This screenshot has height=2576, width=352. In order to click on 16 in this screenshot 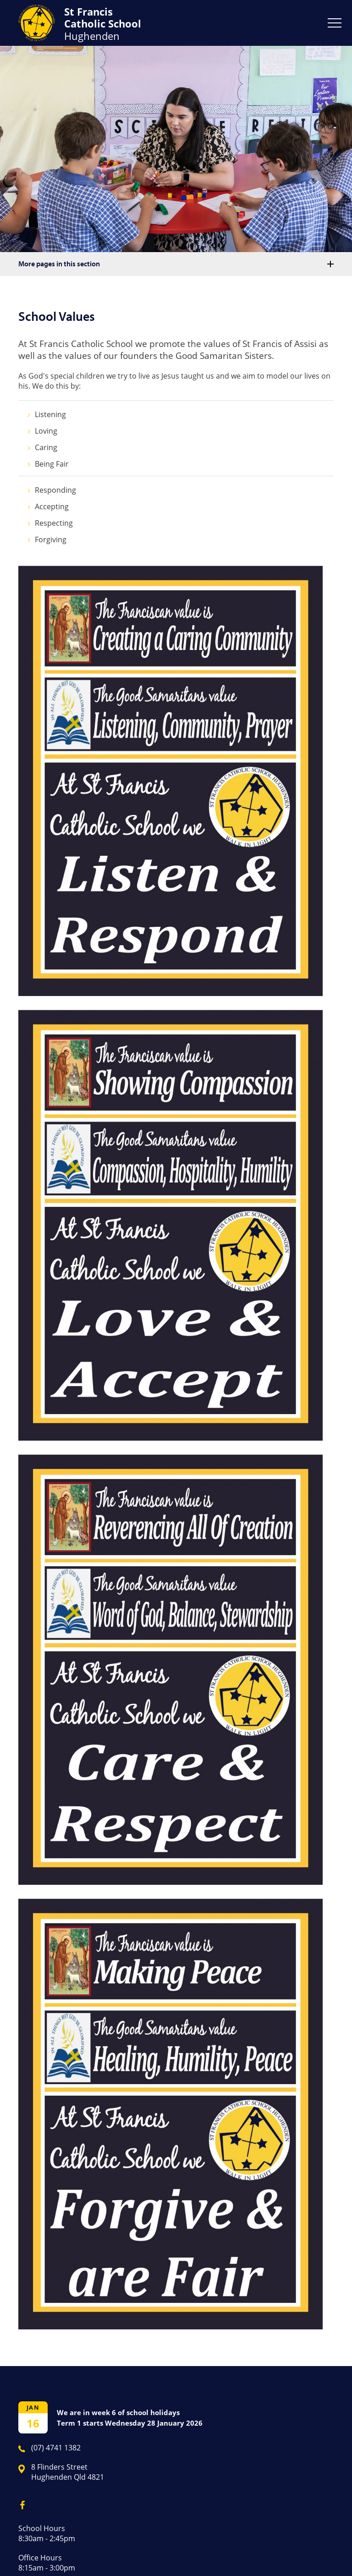, I will do `click(33, 2423)`.